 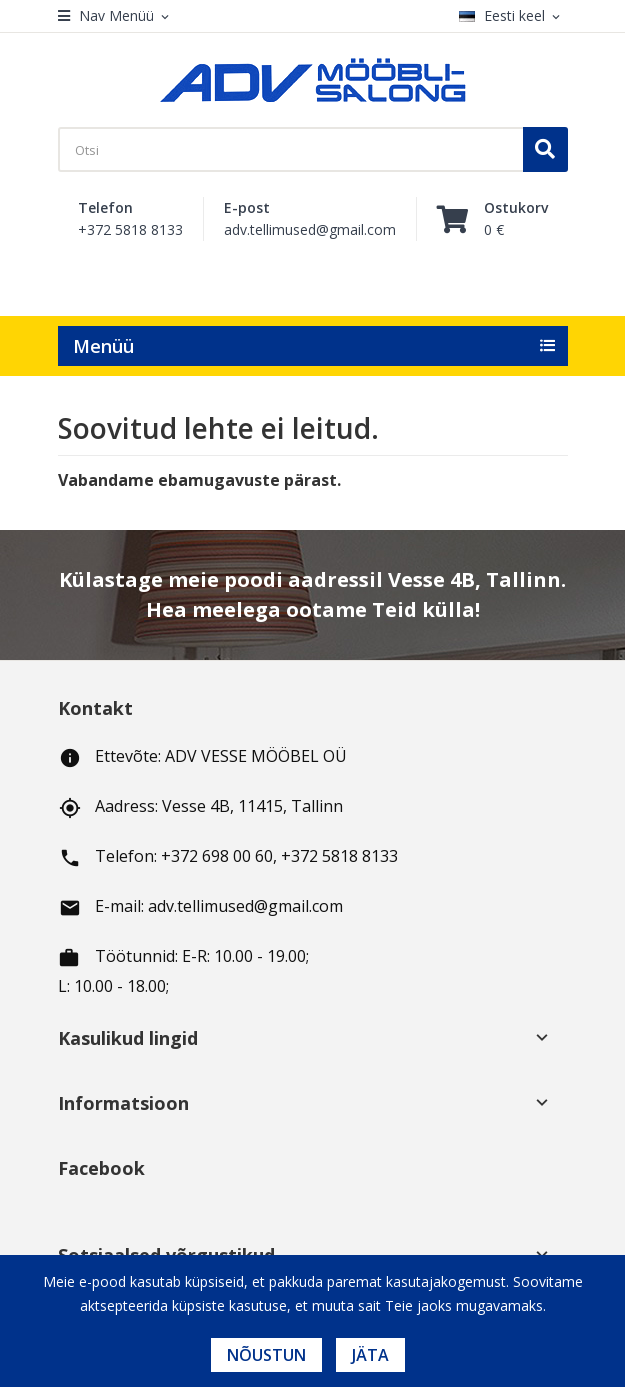 I want to click on [Keelevalik], so click(x=513, y=16).